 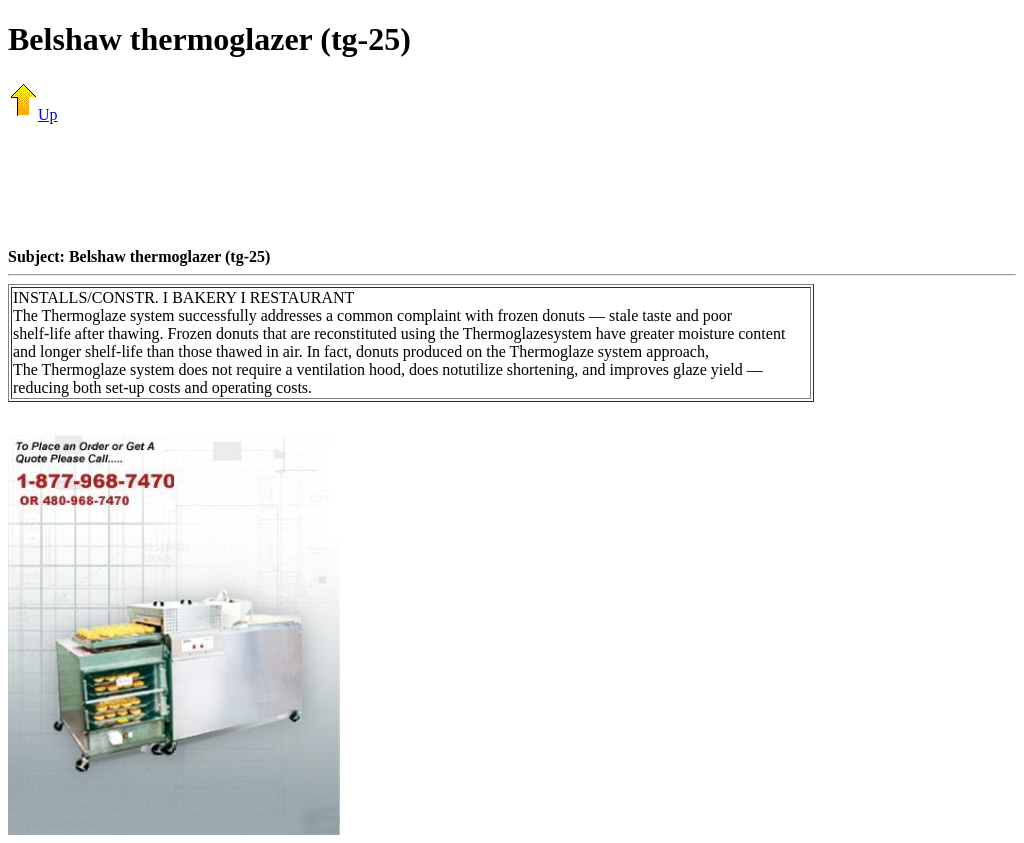 What do you see at coordinates (33, 114) in the screenshot?
I see `Up` at bounding box center [33, 114].